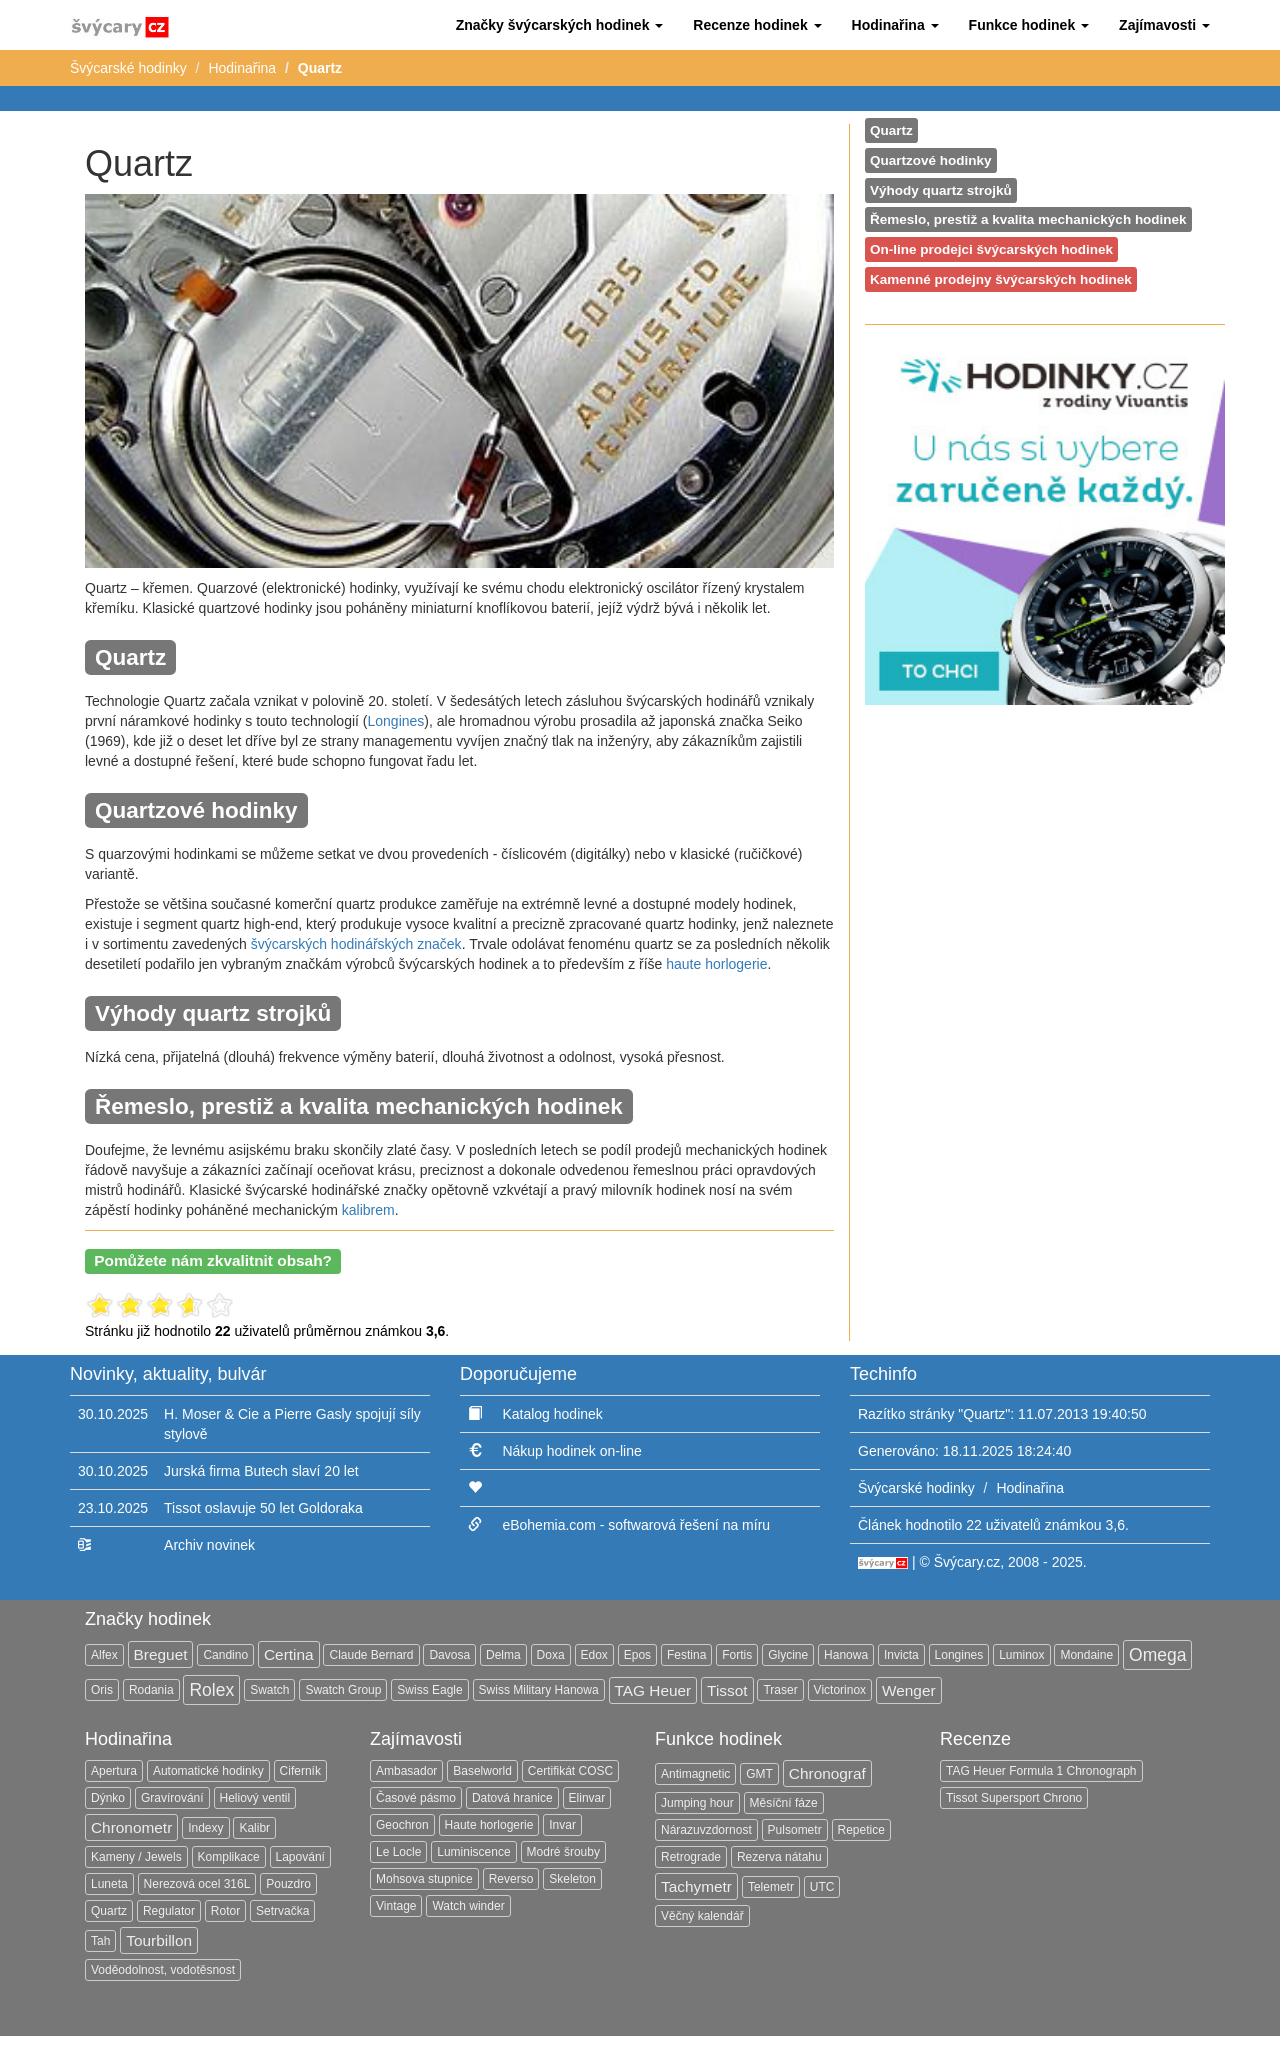 Image resolution: width=1280 pixels, height=2056 pixels. Describe the element at coordinates (205, 1828) in the screenshot. I see `Indexy` at that location.